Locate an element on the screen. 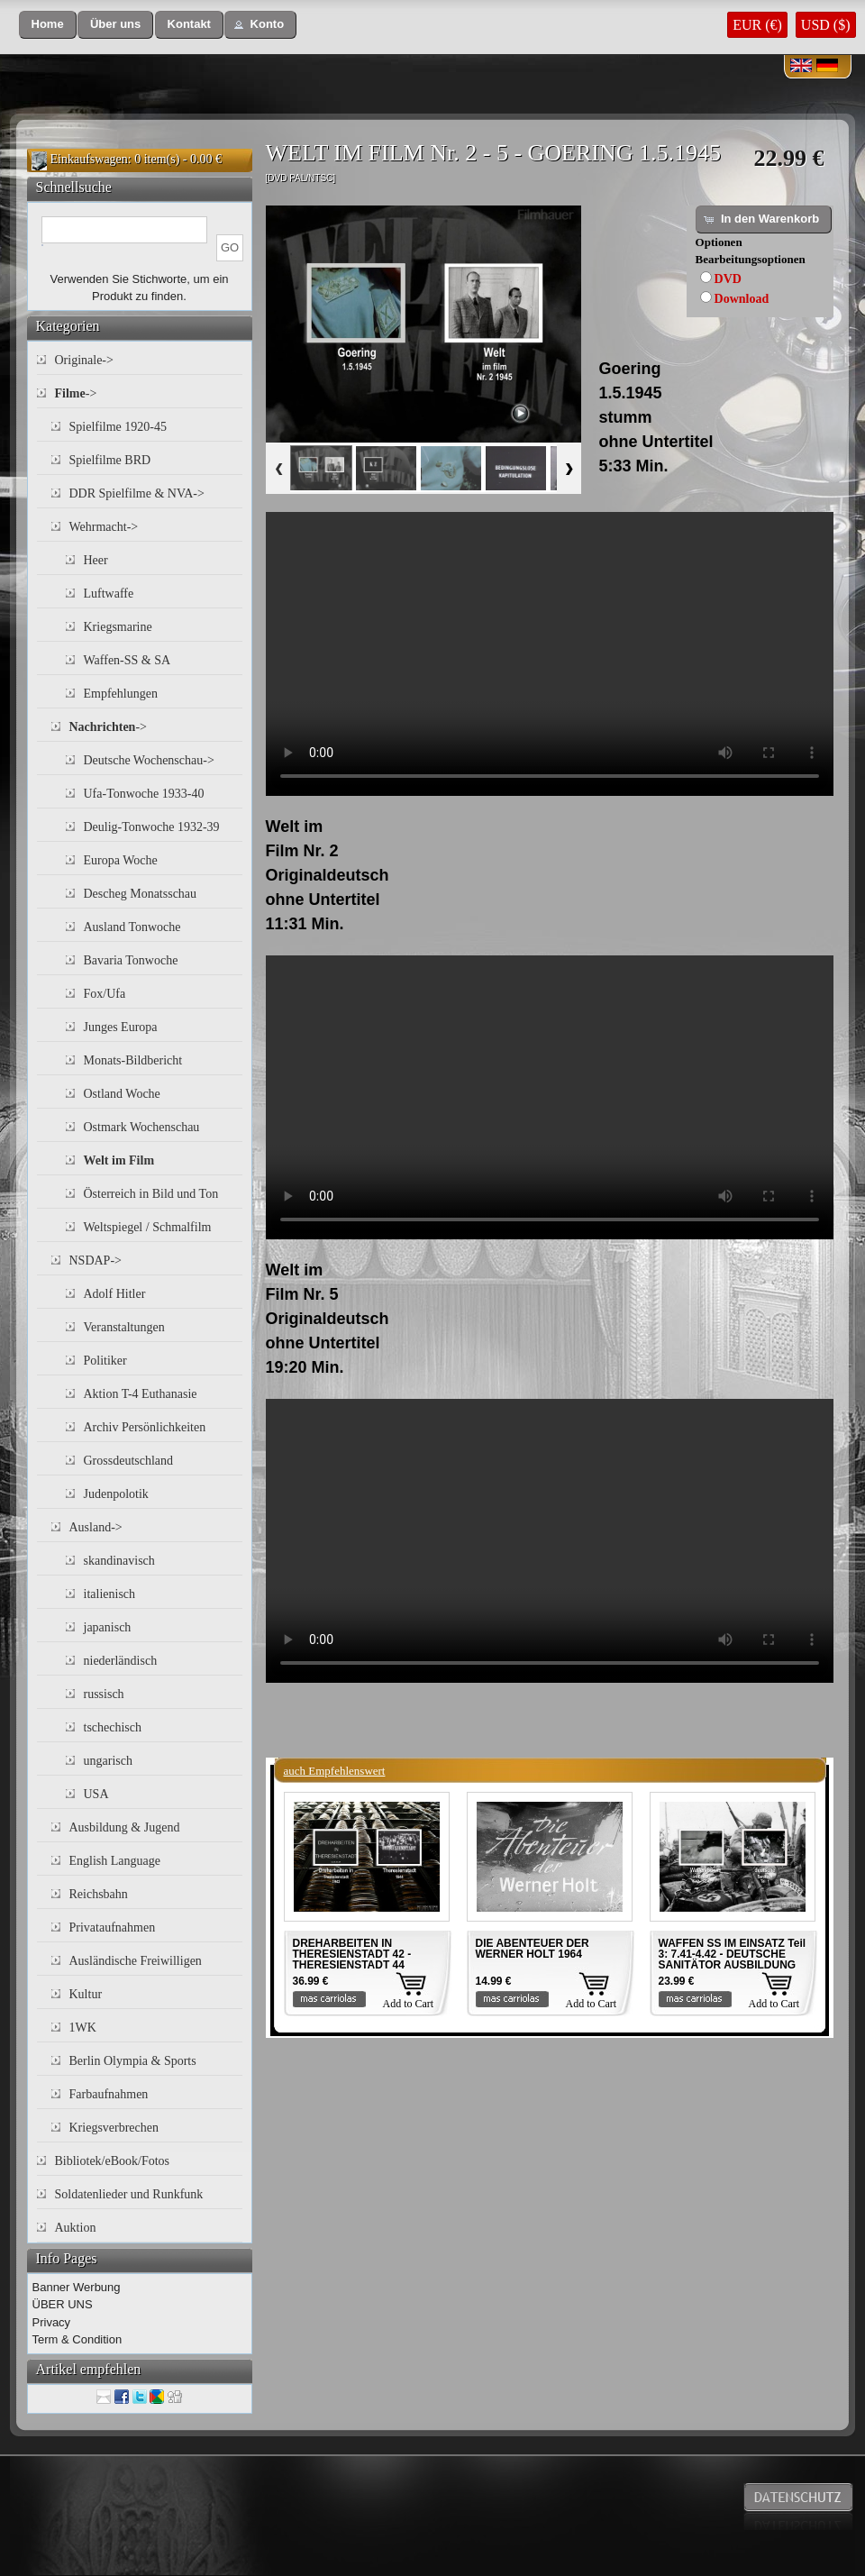 This screenshot has width=865, height=2576. Deulig-Tonwoche 1932-39 is located at coordinates (152, 827).